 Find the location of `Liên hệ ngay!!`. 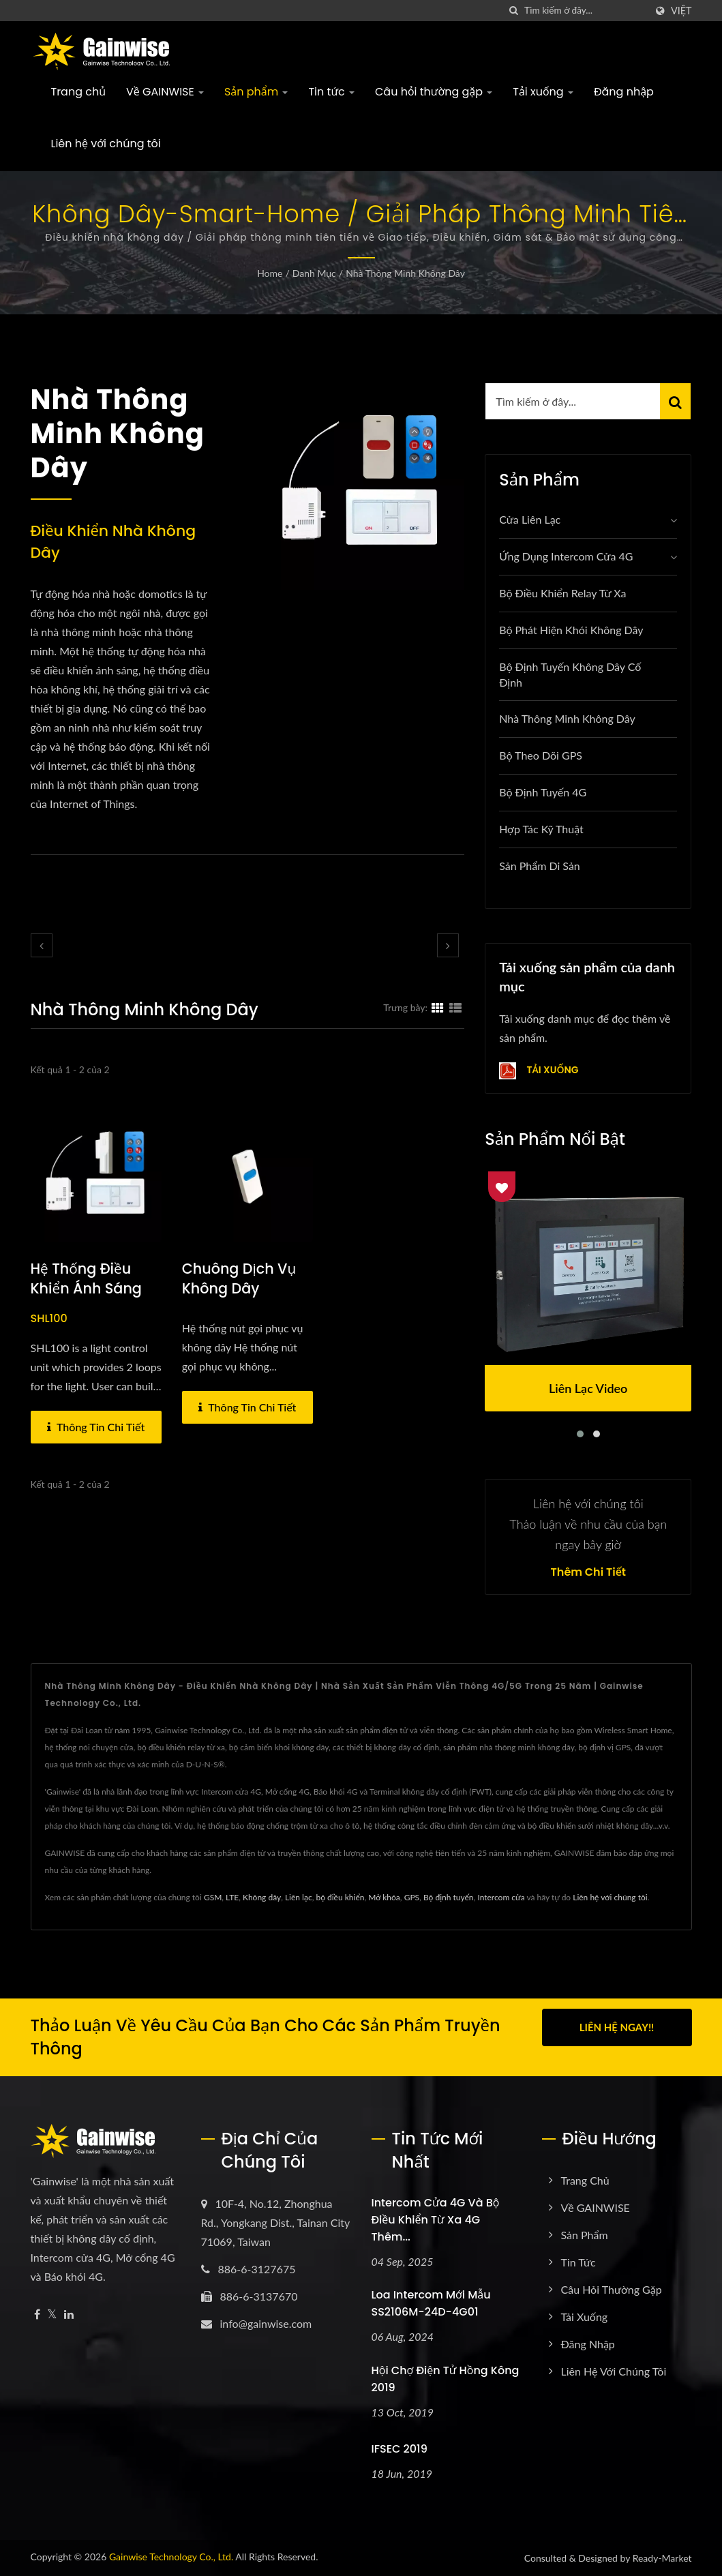

Liên hệ ngay!! is located at coordinates (617, 2027).